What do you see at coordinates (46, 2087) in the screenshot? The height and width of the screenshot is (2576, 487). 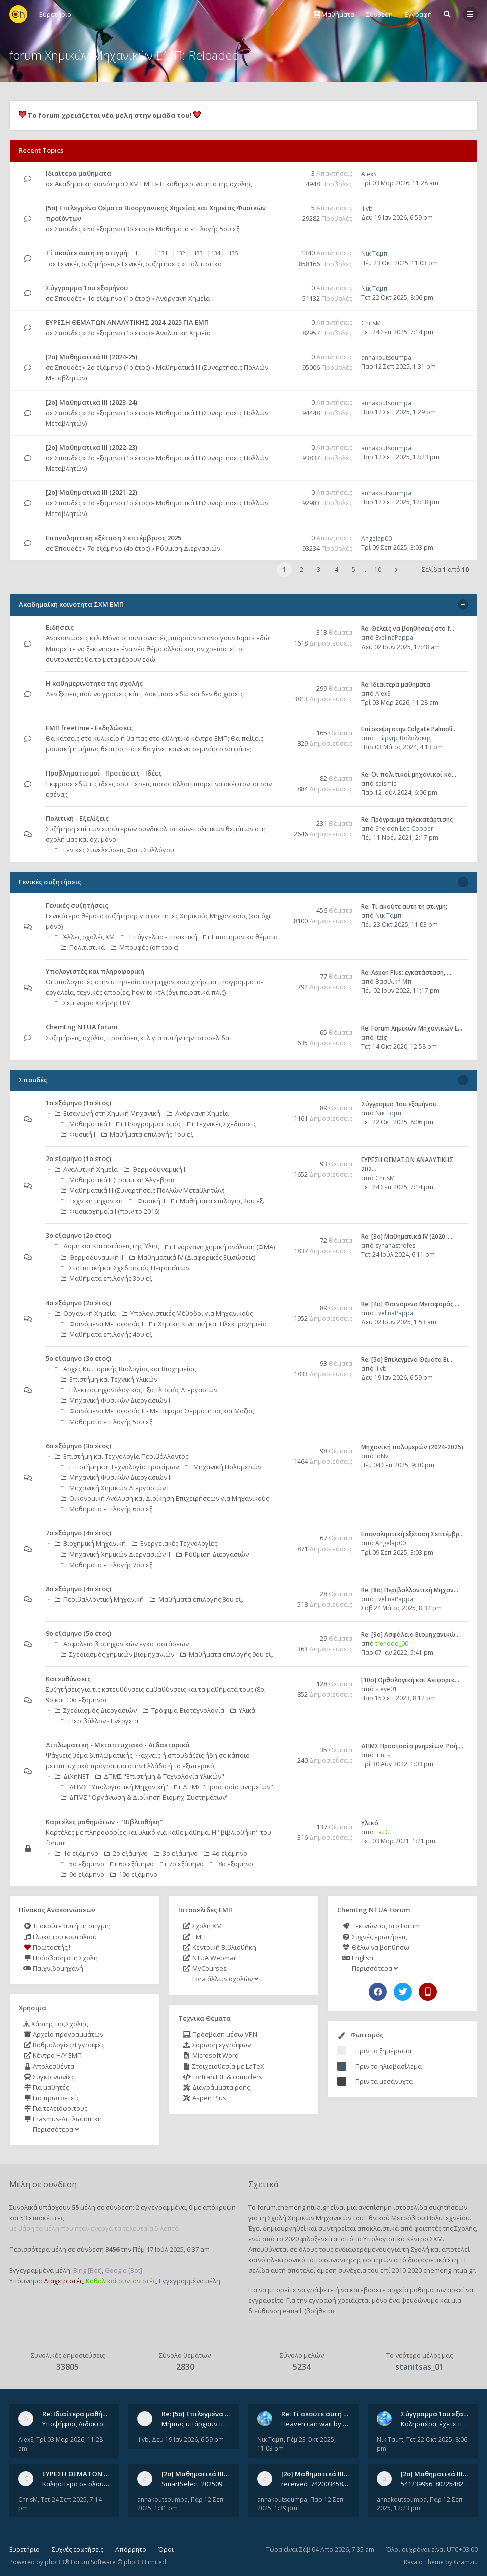 I see `Για μαθητές` at bounding box center [46, 2087].